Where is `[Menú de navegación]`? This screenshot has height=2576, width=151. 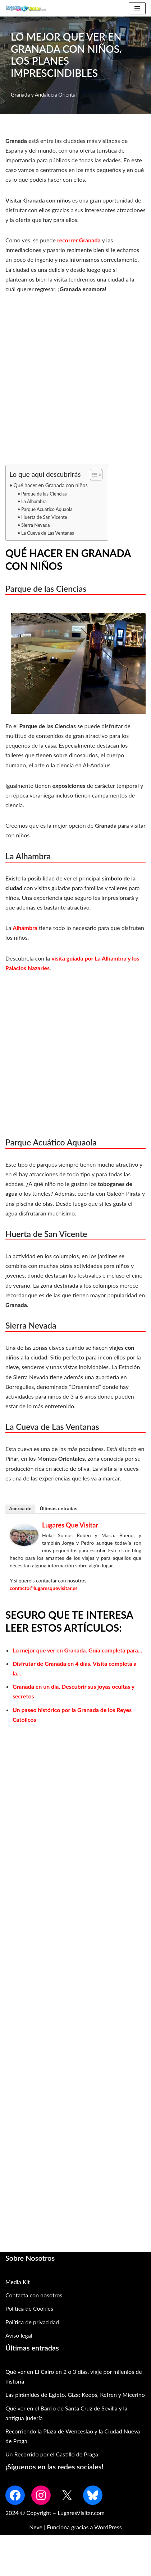 [Menú de navegación] is located at coordinates (137, 8).